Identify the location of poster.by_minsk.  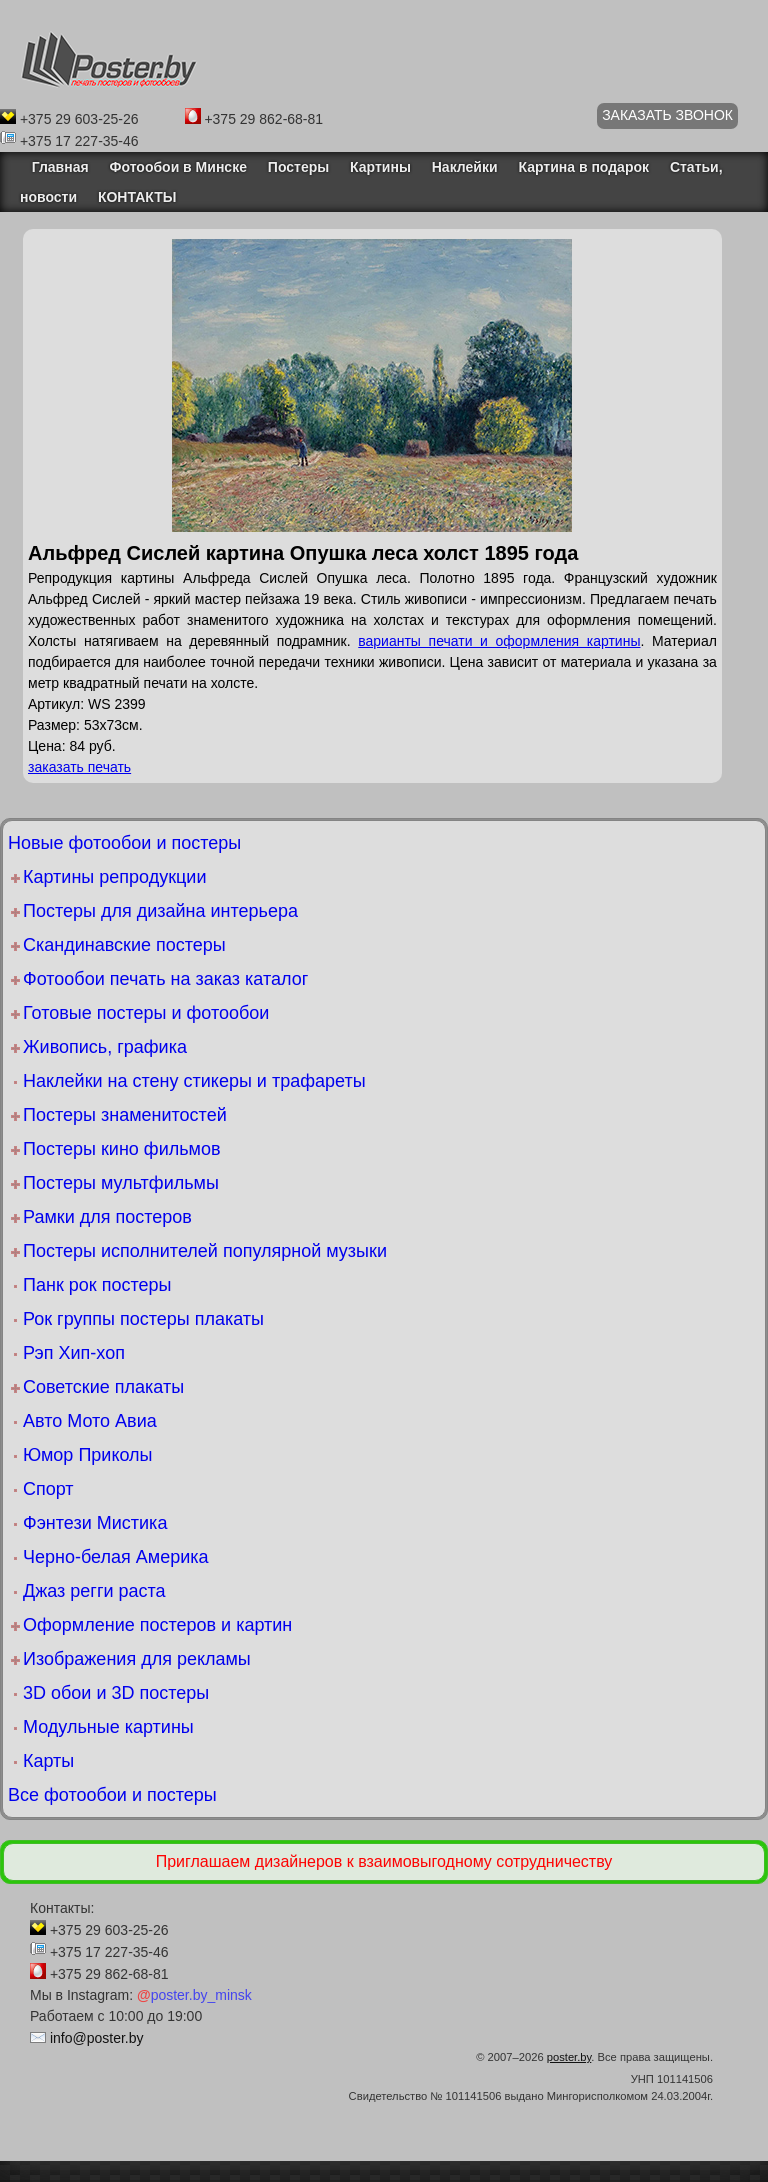
(194, 1995).